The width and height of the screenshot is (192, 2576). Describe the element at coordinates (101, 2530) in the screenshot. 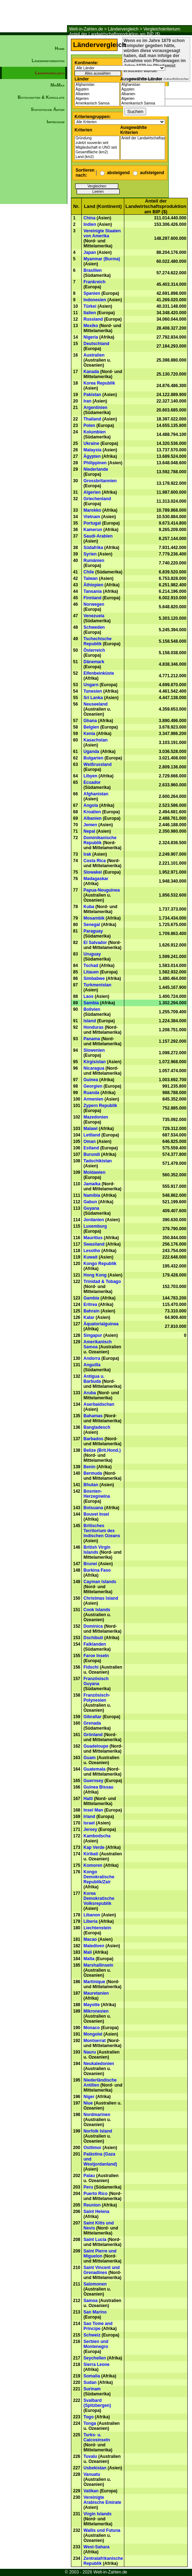

I see `Wallis und Futuna` at that location.